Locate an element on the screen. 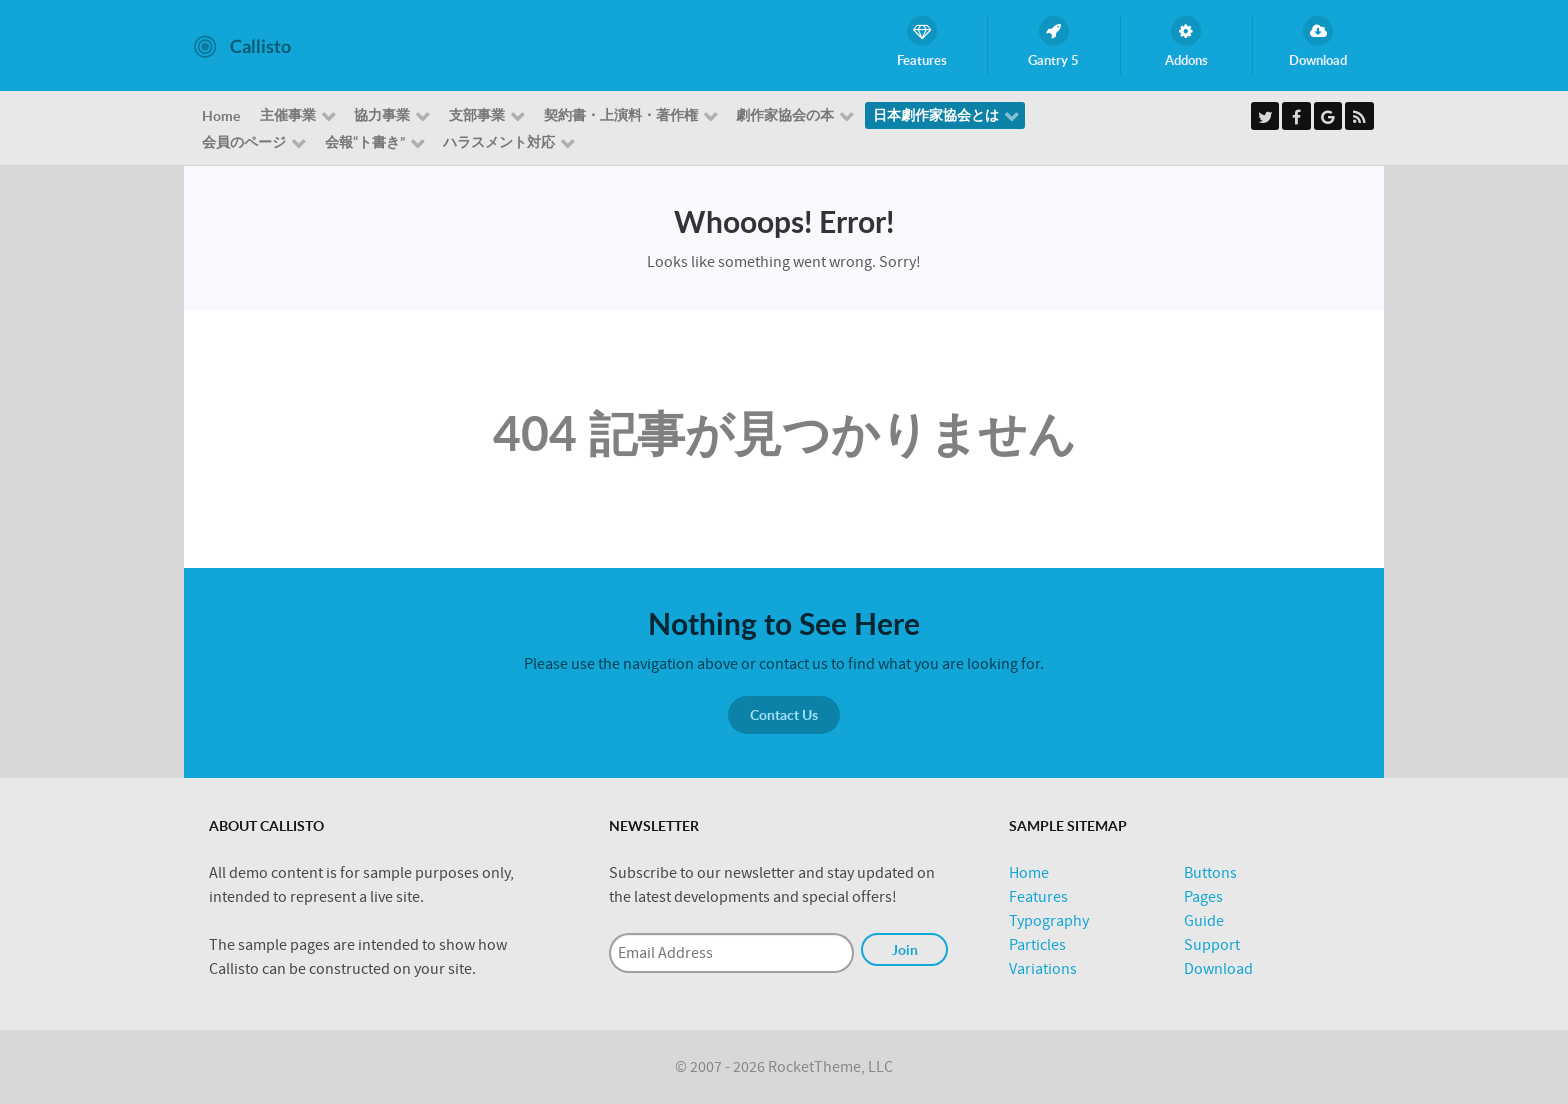 The image size is (1568, 1104). Guide is located at coordinates (1204, 921).